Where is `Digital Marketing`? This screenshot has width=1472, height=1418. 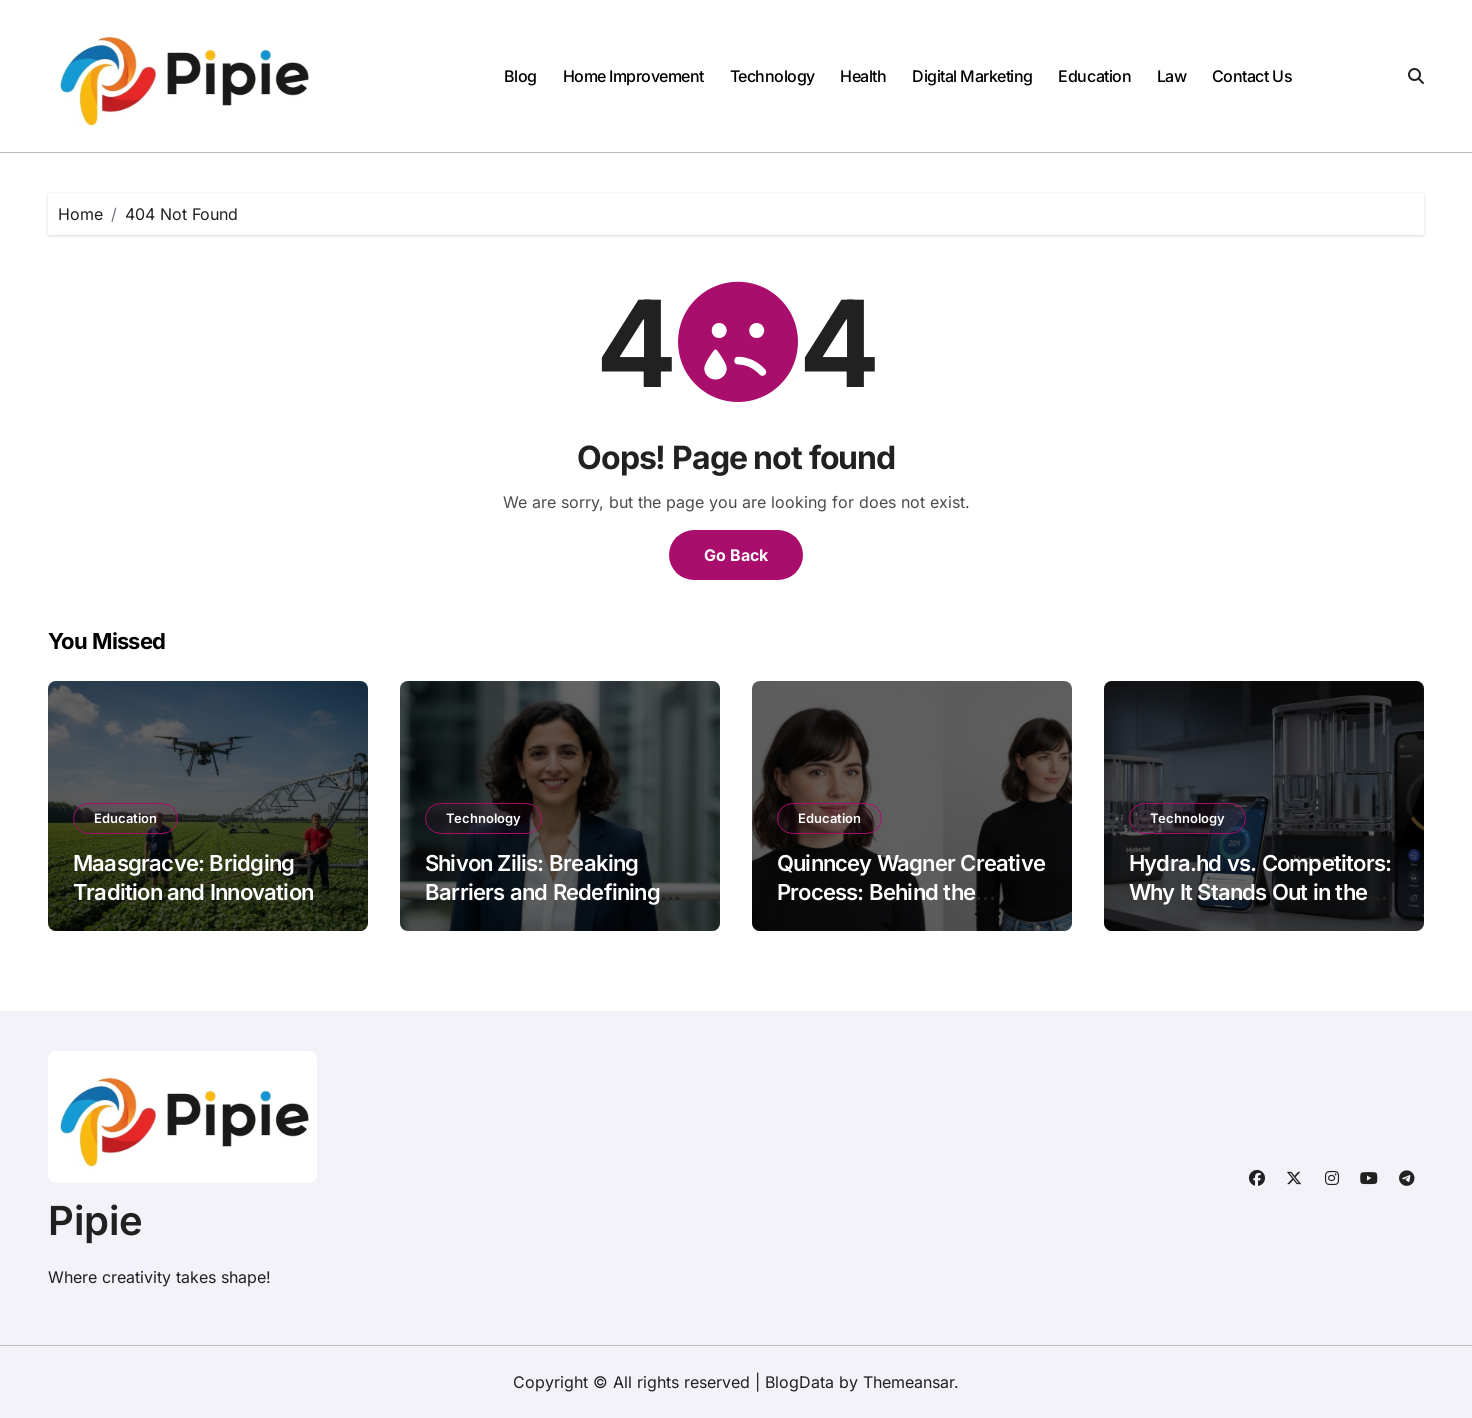
Digital Marketing is located at coordinates (972, 76).